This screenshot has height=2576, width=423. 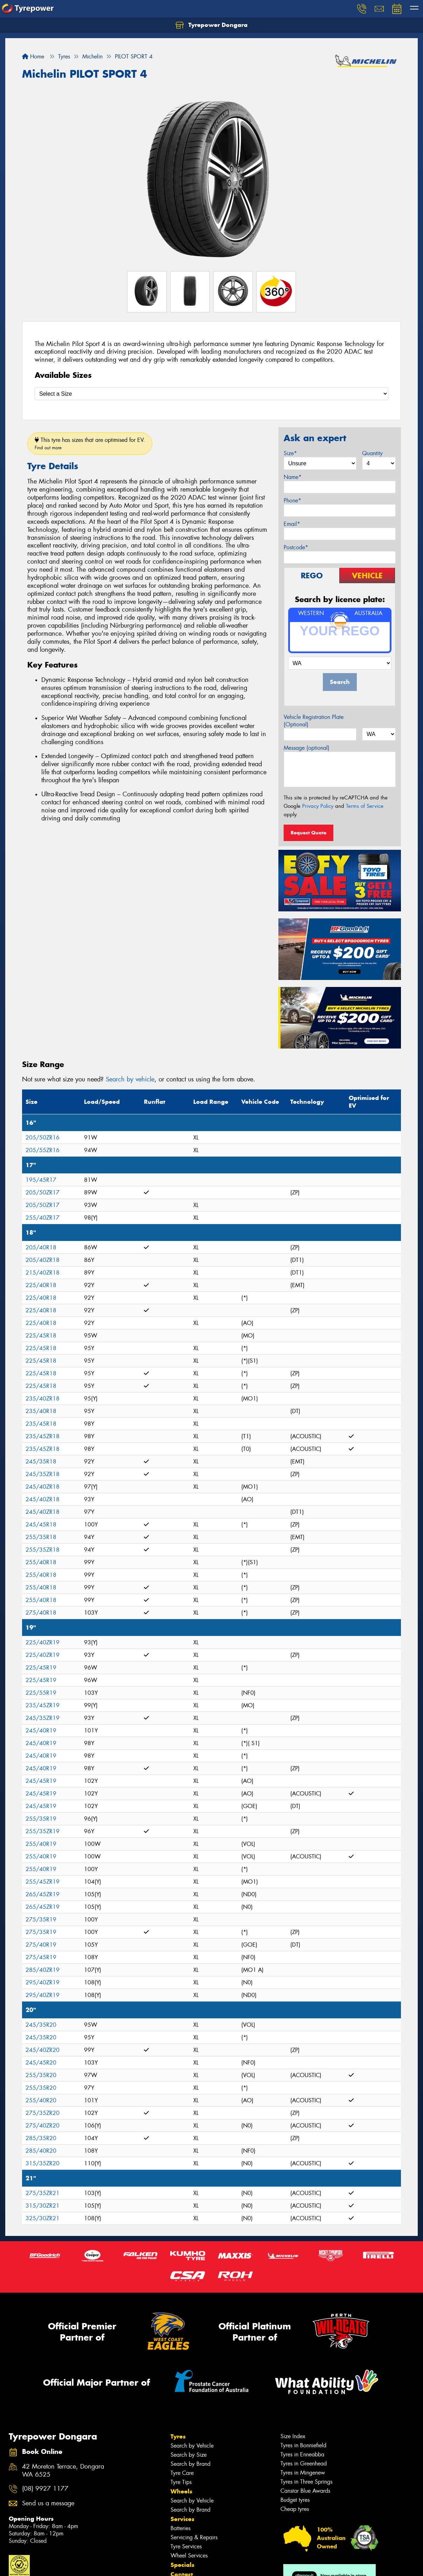 I want to click on Specials, so click(x=182, y=2565).